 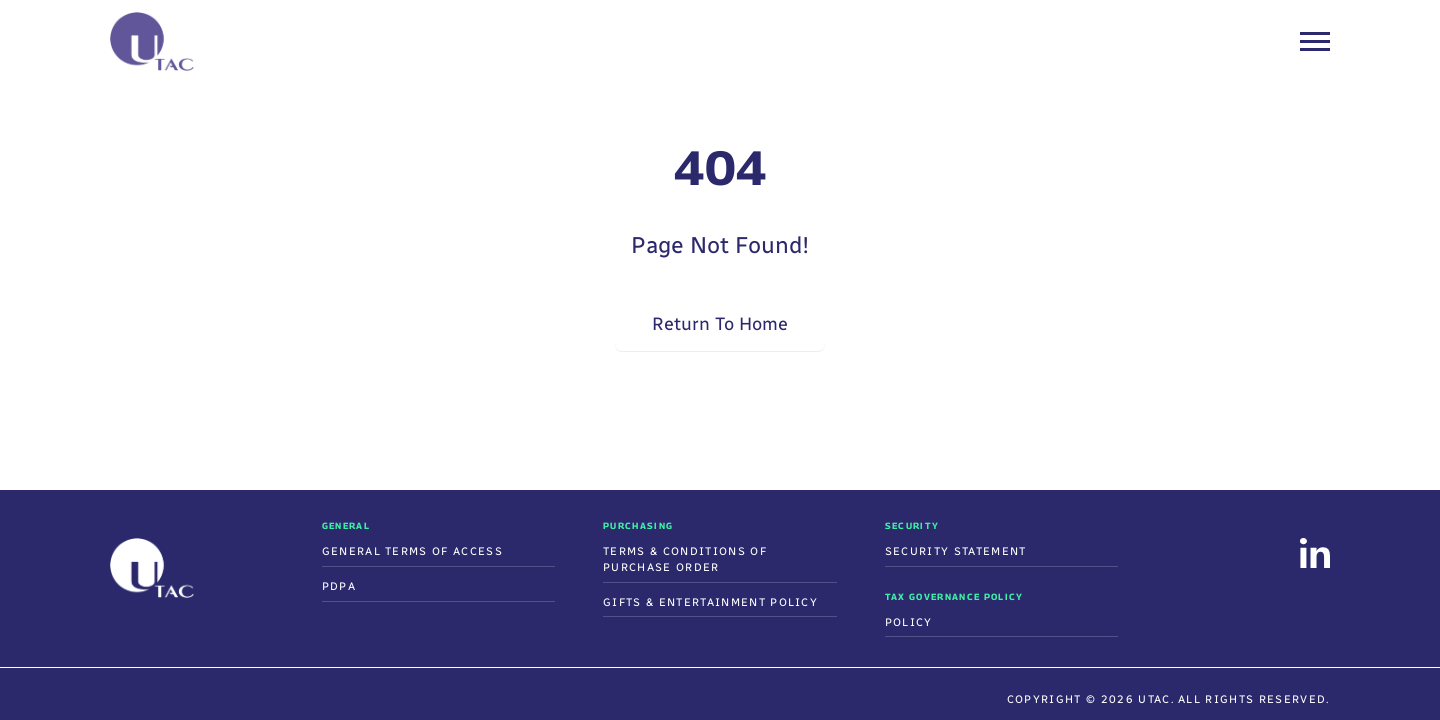 What do you see at coordinates (412, 551) in the screenshot?
I see `General Terms of Access` at bounding box center [412, 551].